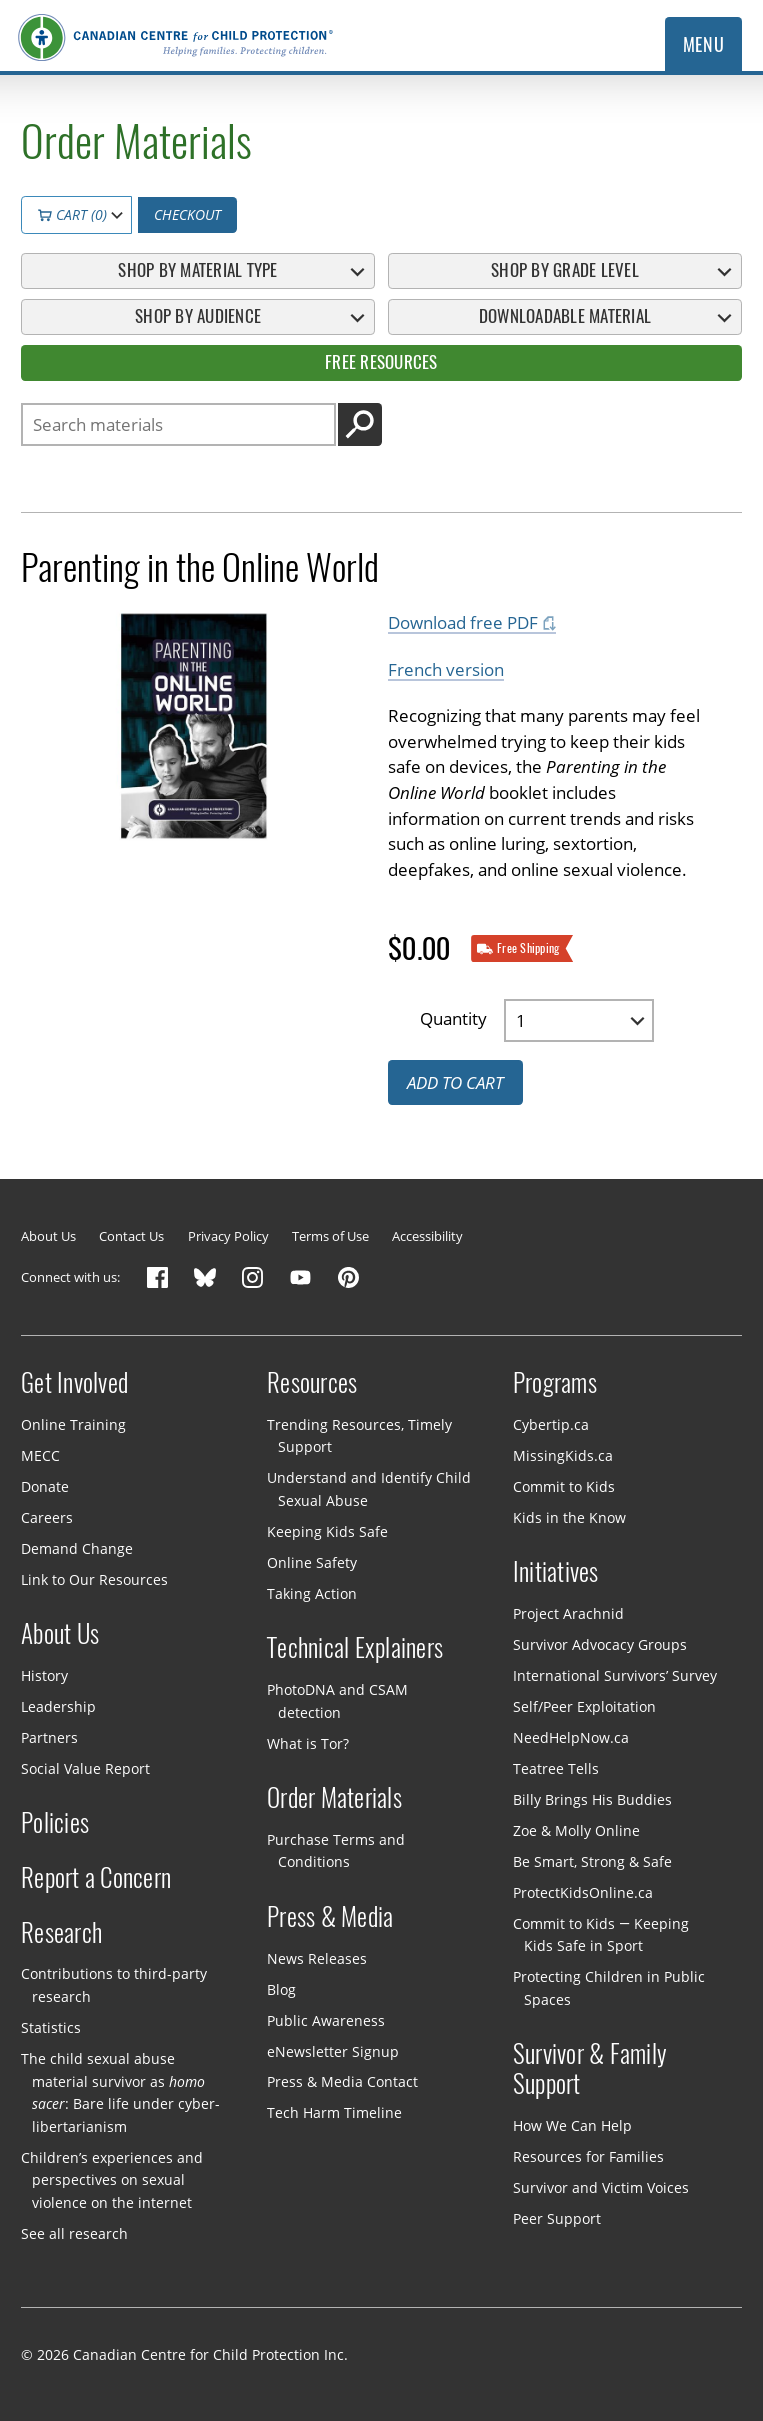 The height and width of the screenshot is (2421, 763). Describe the element at coordinates (369, 1489) in the screenshot. I see `Understand and Identify Child Sexual Abuse` at that location.